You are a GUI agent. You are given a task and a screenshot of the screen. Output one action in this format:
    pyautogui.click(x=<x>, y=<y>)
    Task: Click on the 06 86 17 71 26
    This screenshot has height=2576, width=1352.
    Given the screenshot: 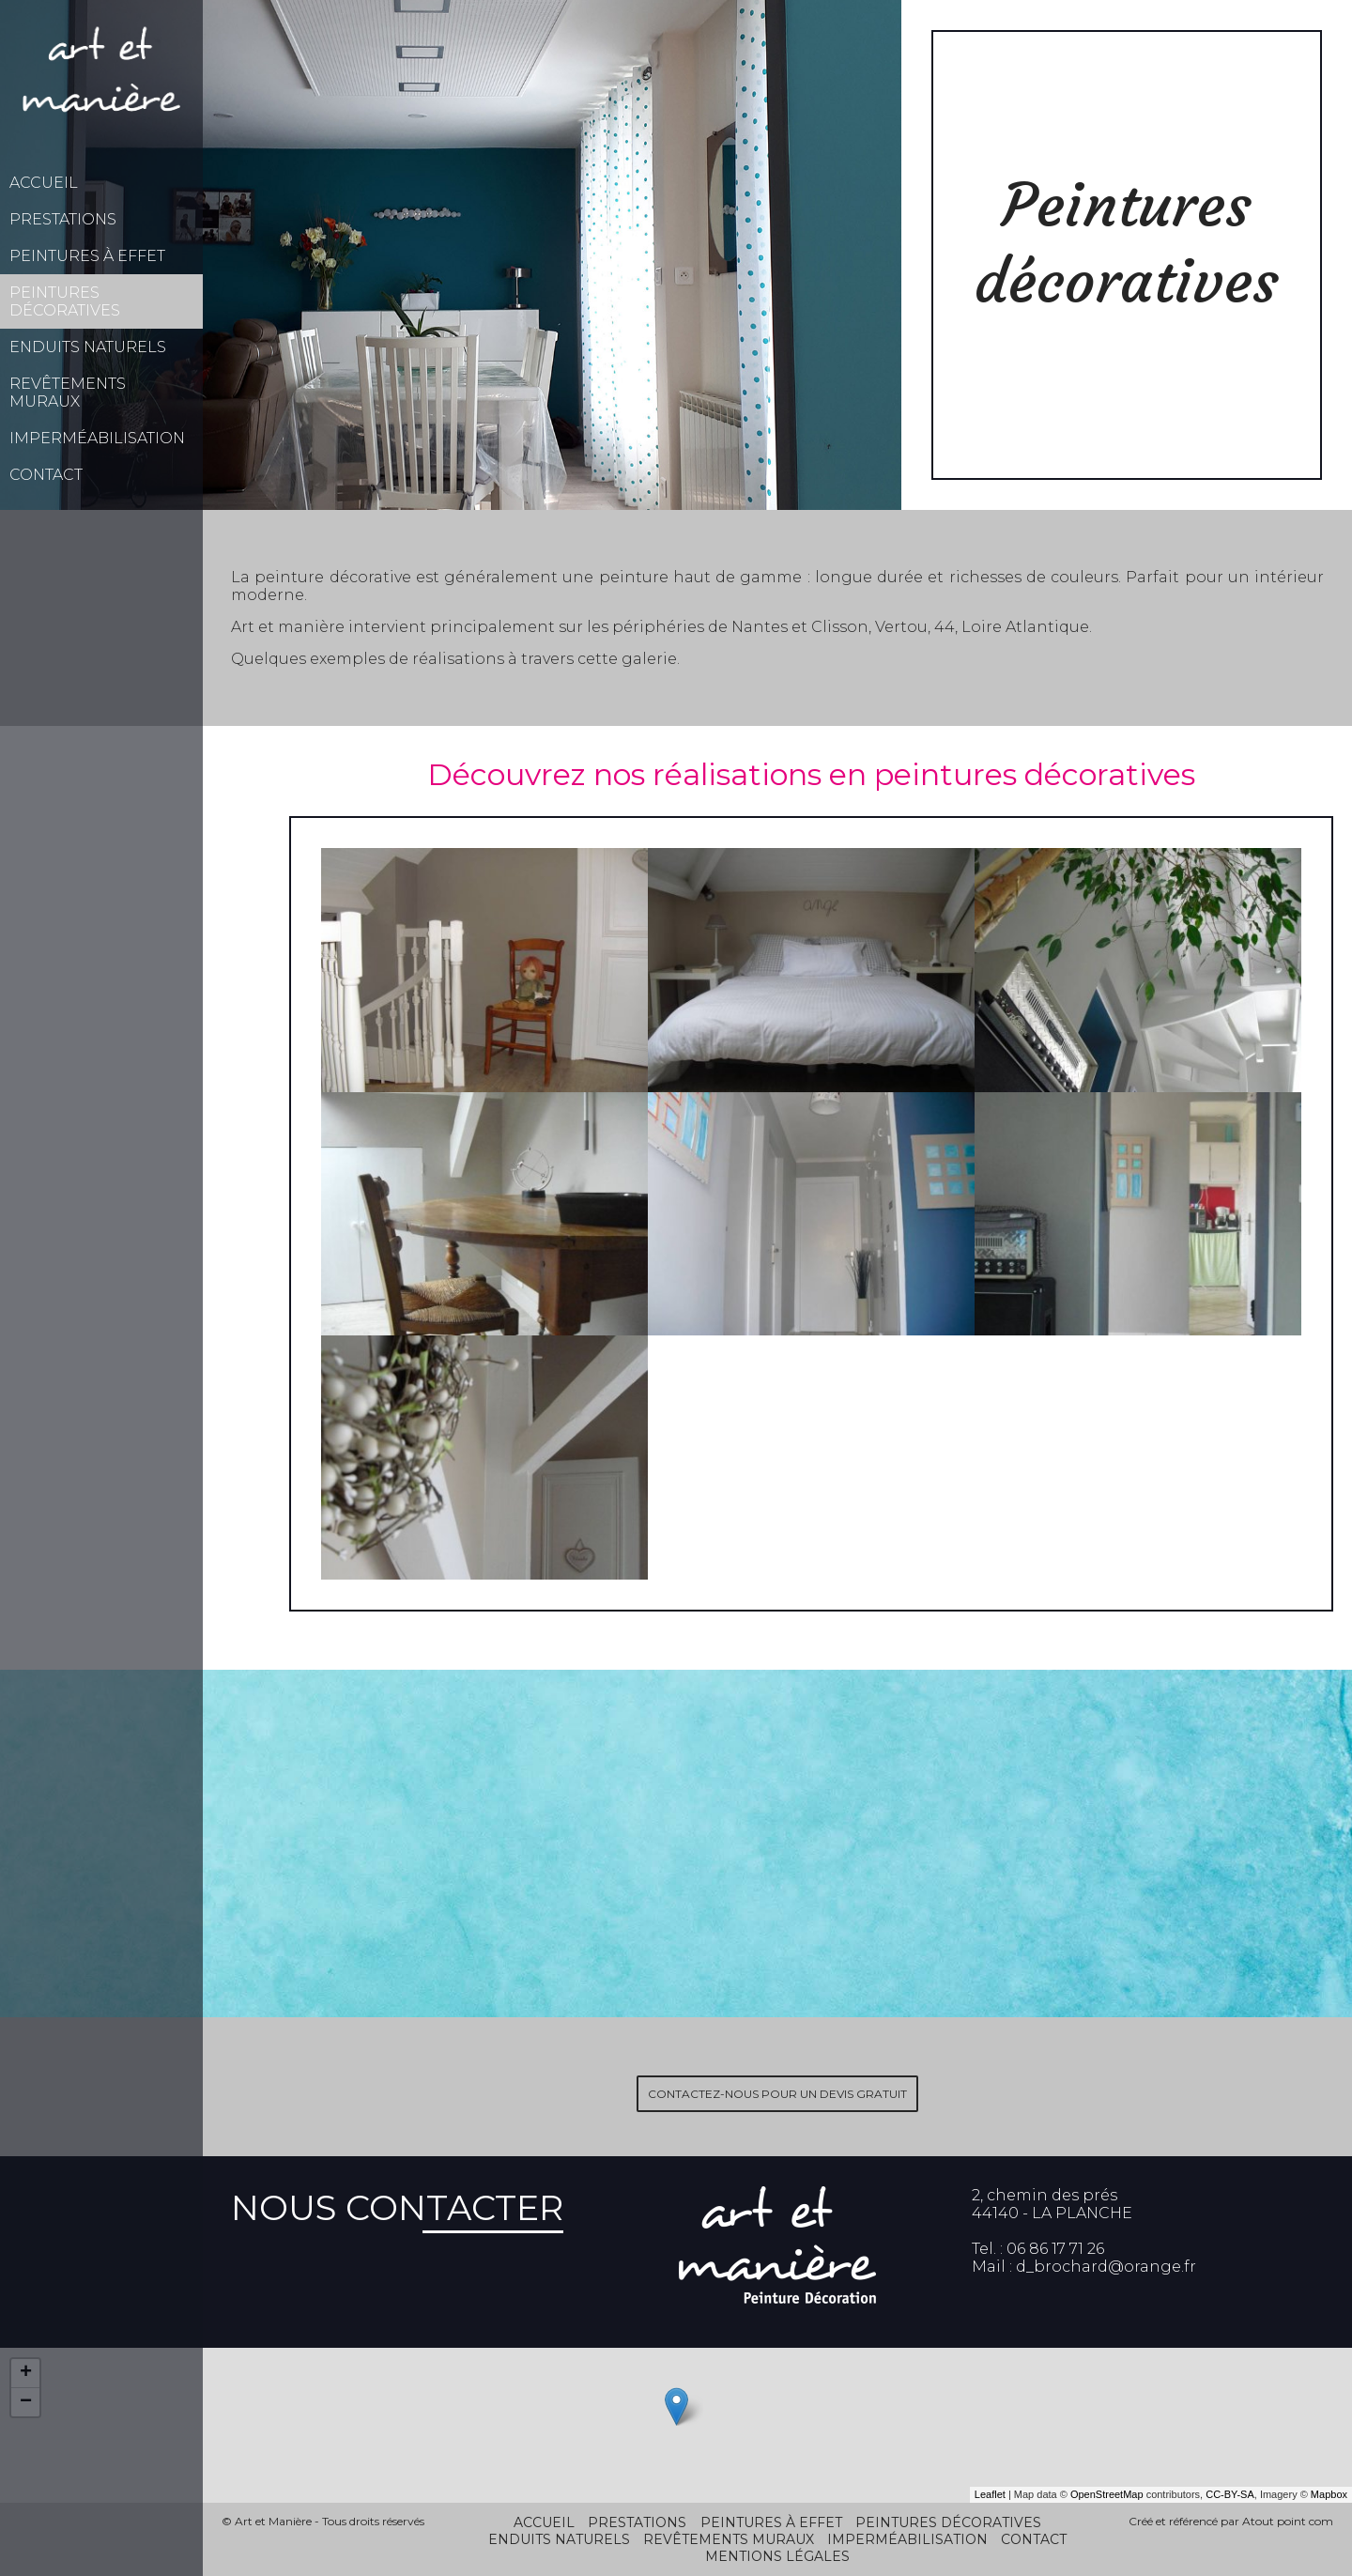 What is the action you would take?
    pyautogui.click(x=1055, y=2249)
    